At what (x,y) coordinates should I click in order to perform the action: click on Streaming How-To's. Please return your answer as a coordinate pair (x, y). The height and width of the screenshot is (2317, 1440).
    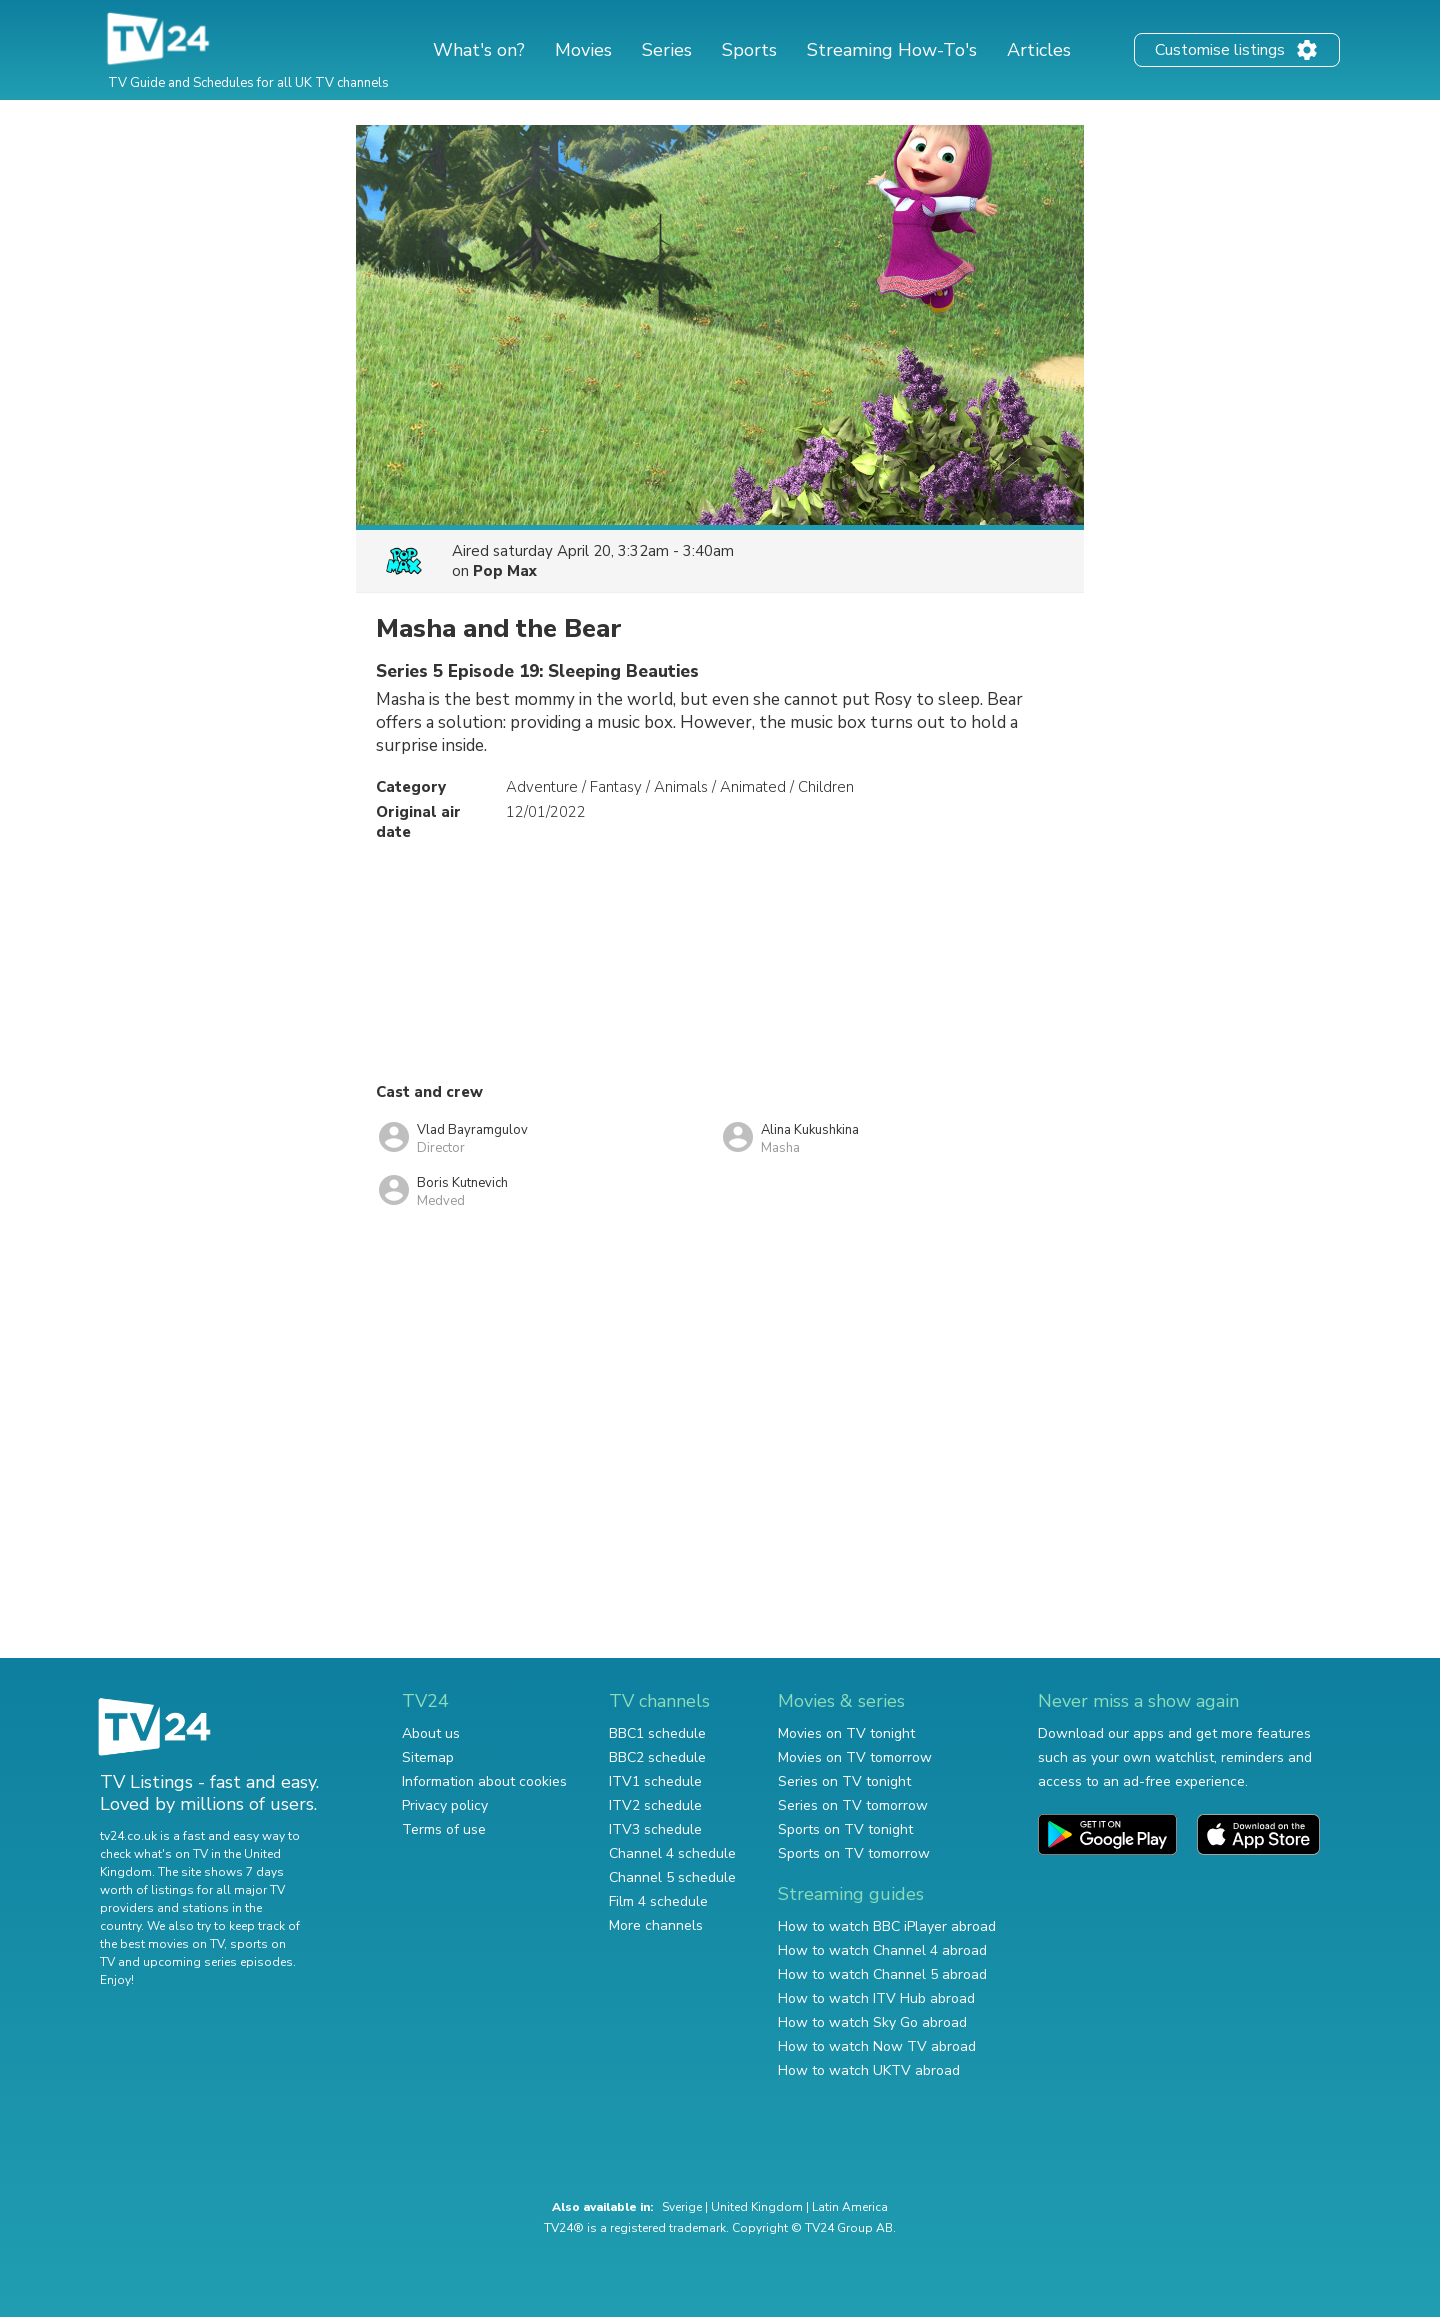
    Looking at the image, I should click on (892, 50).